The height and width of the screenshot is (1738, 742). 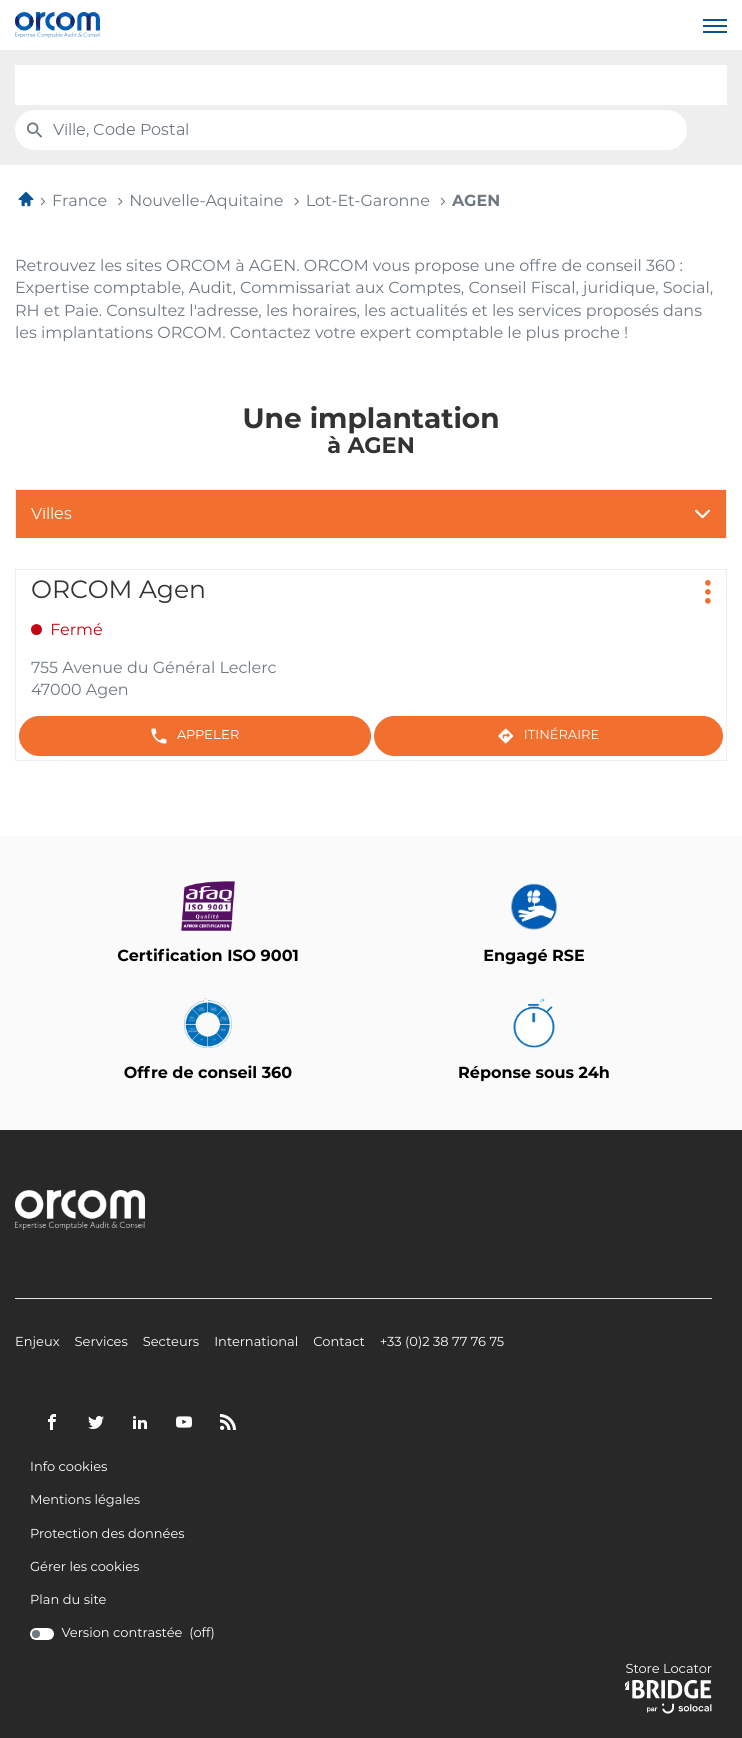 I want to click on Protection des données, so click(x=107, y=1535).